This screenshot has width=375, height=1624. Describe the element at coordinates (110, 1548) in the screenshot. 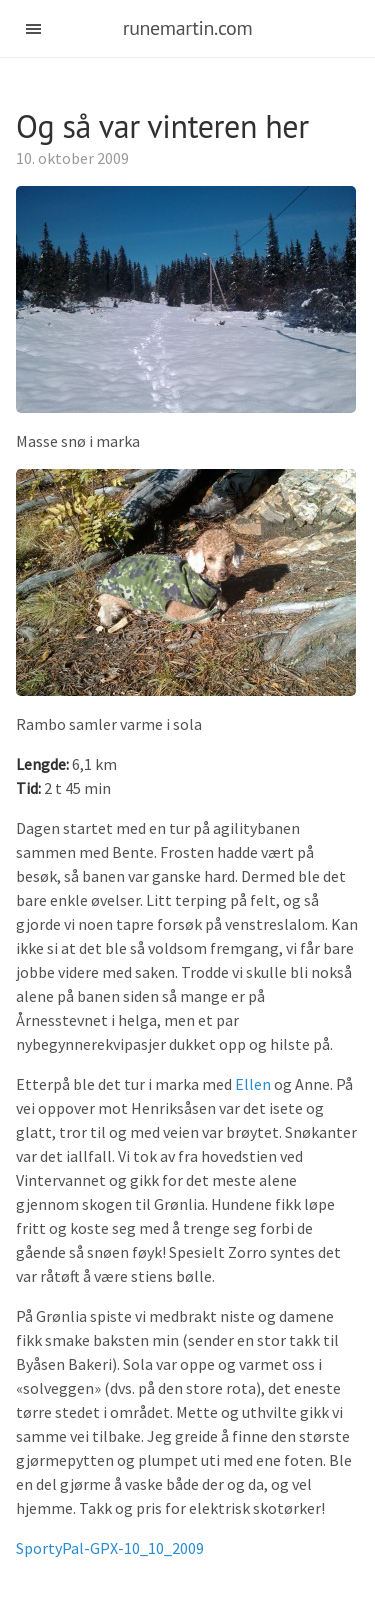

I see `SportyPal-GPX-10_10_2009` at that location.